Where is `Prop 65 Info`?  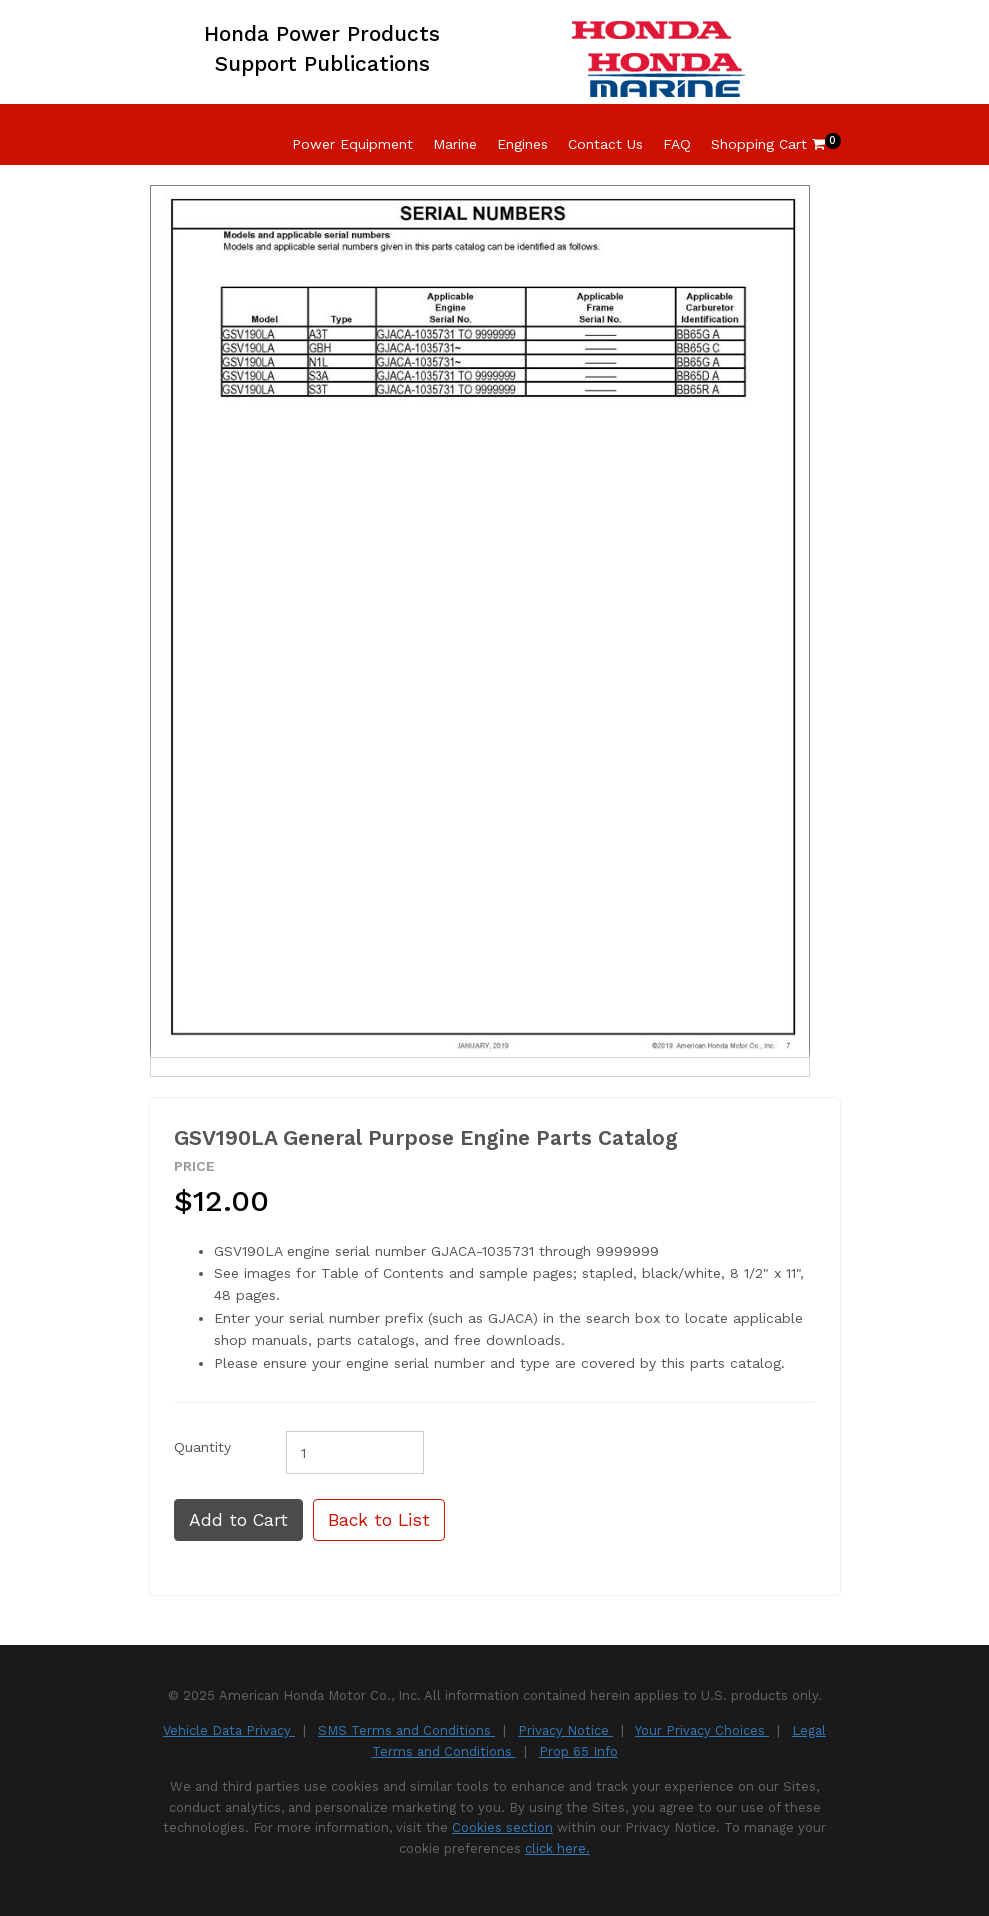
Prop 65 Info is located at coordinates (578, 1751).